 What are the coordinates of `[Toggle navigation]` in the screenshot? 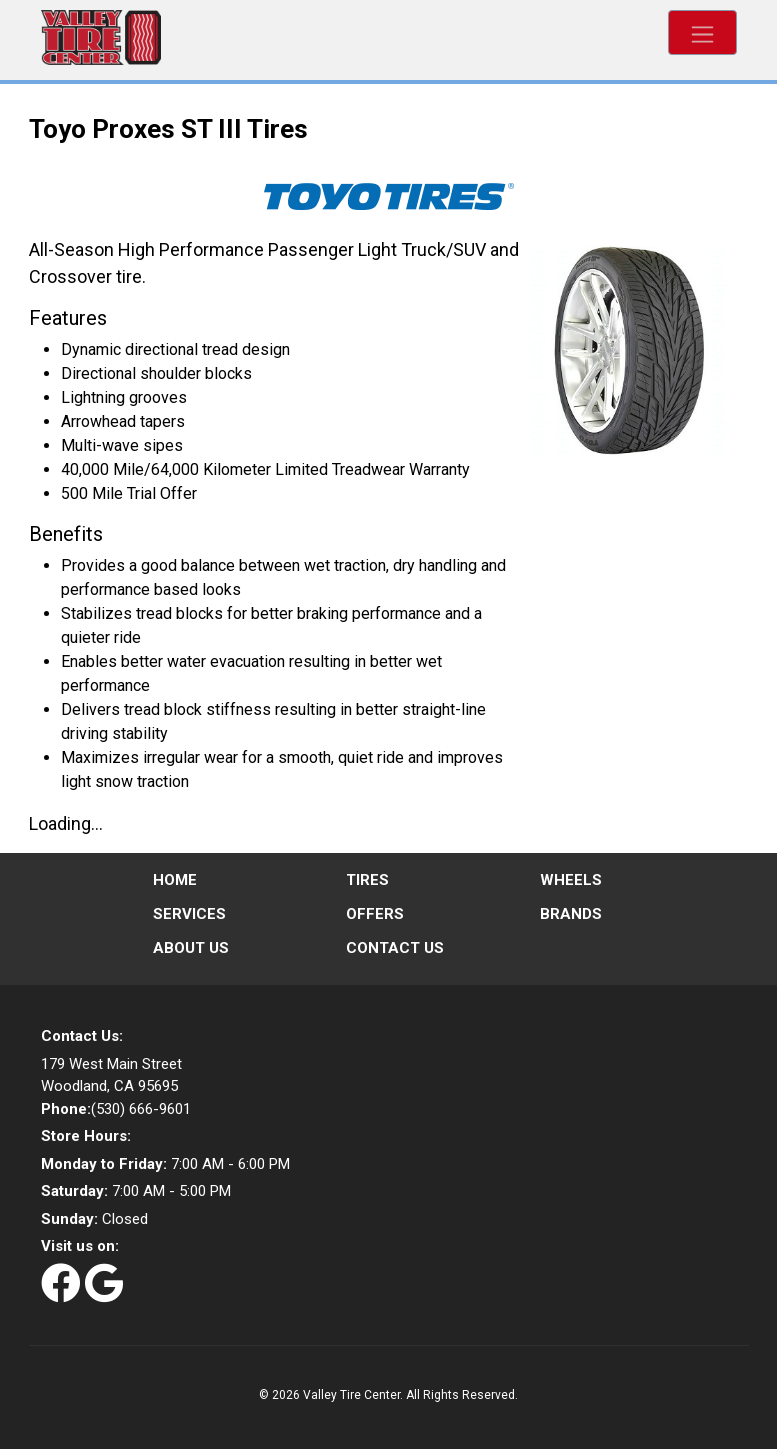 It's located at (702, 32).